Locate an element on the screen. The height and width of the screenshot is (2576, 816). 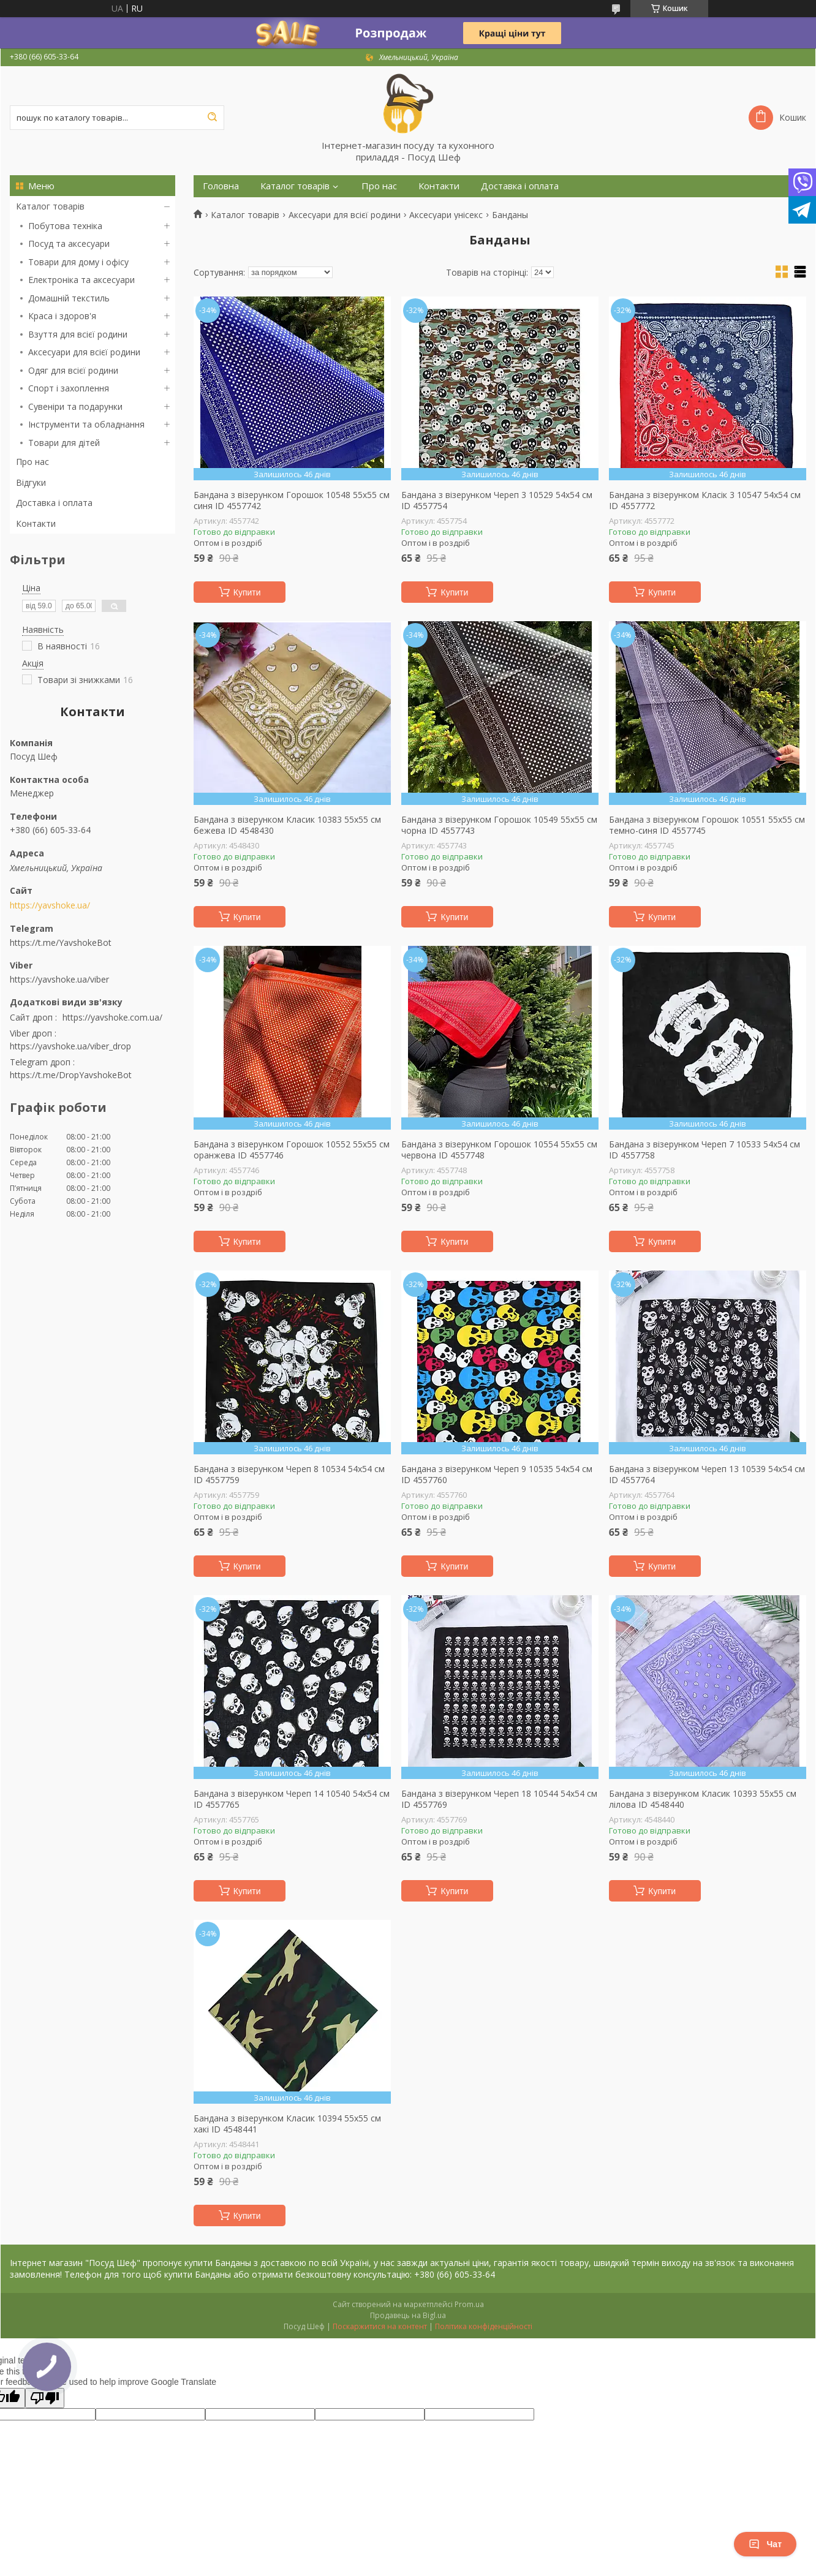
https://yavshoke.com.ua/ is located at coordinates (112, 1017).